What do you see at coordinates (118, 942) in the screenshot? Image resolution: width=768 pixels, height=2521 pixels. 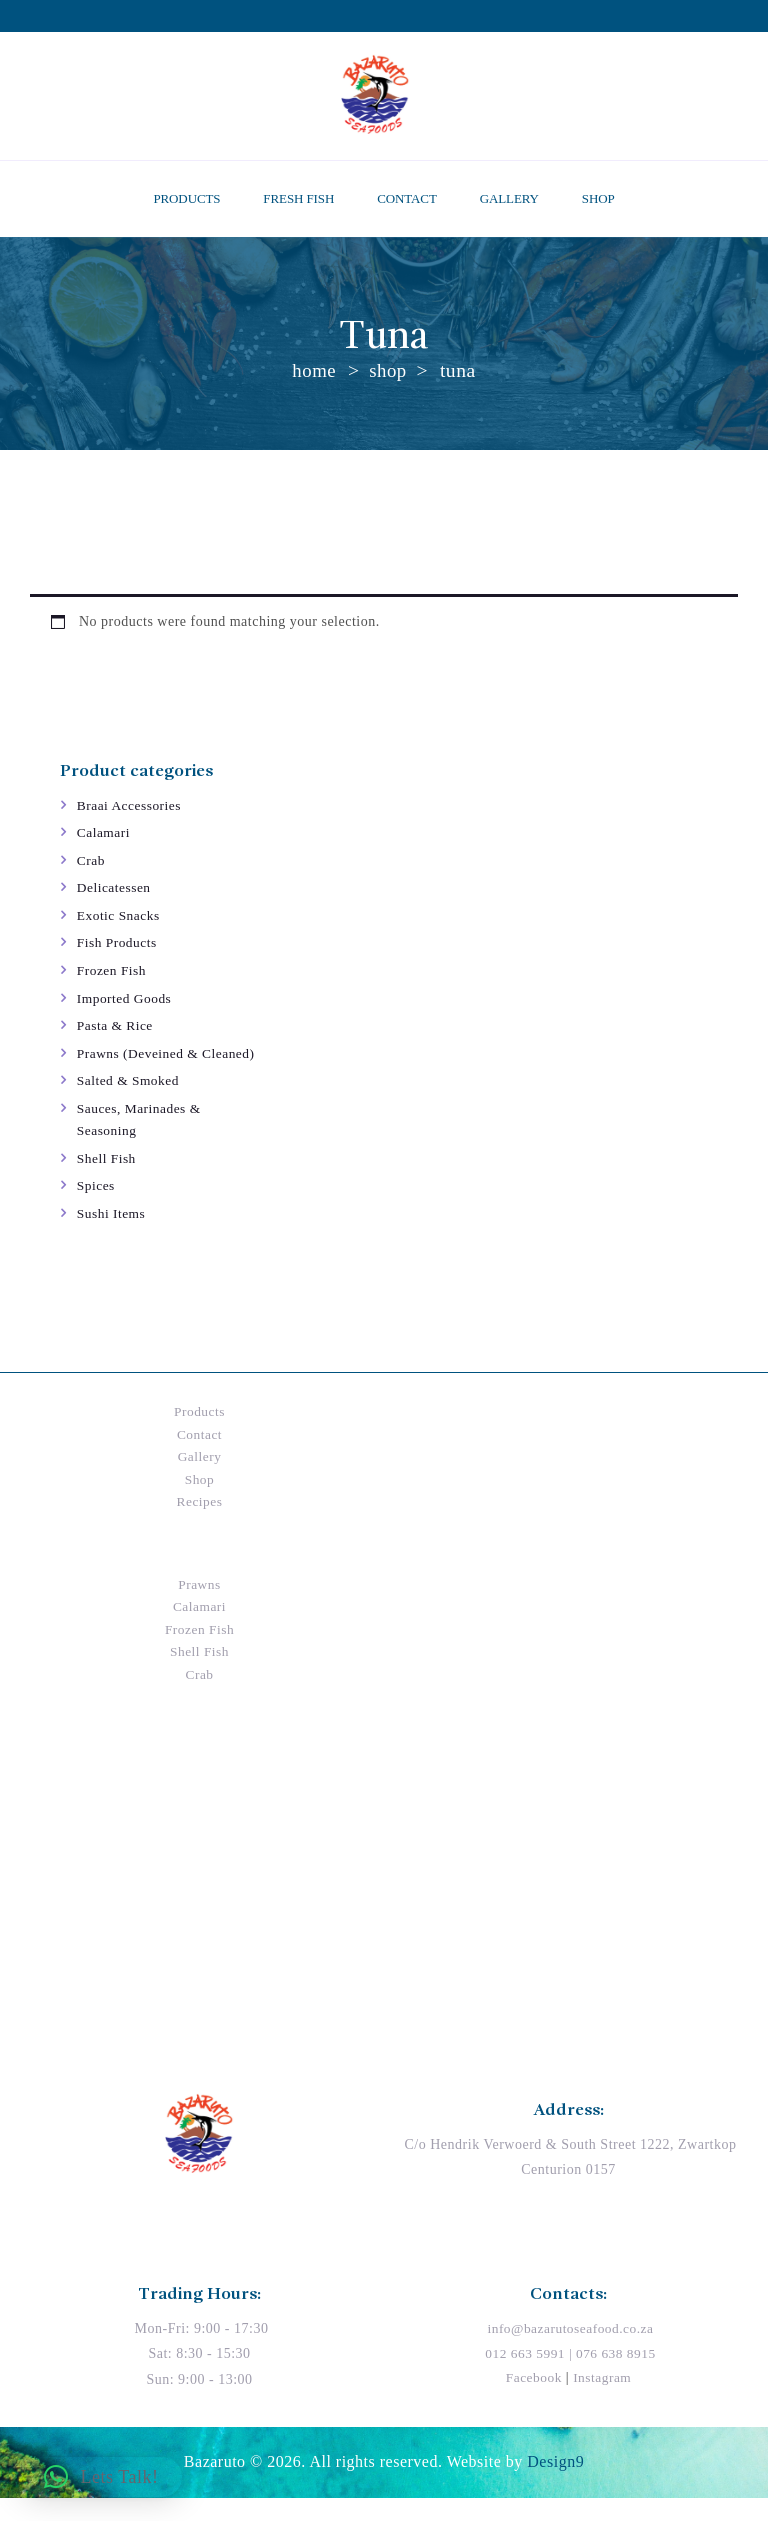 I see `Fish Products` at bounding box center [118, 942].